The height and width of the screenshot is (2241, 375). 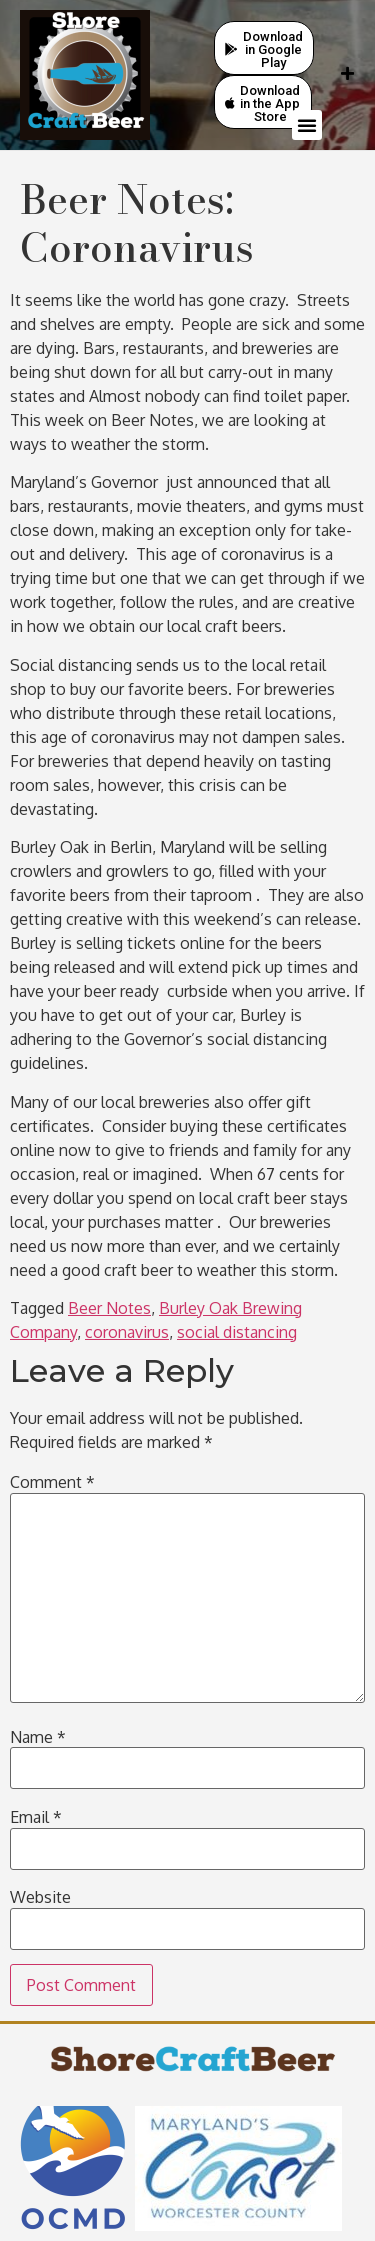 What do you see at coordinates (307, 125) in the screenshot?
I see `[button]` at bounding box center [307, 125].